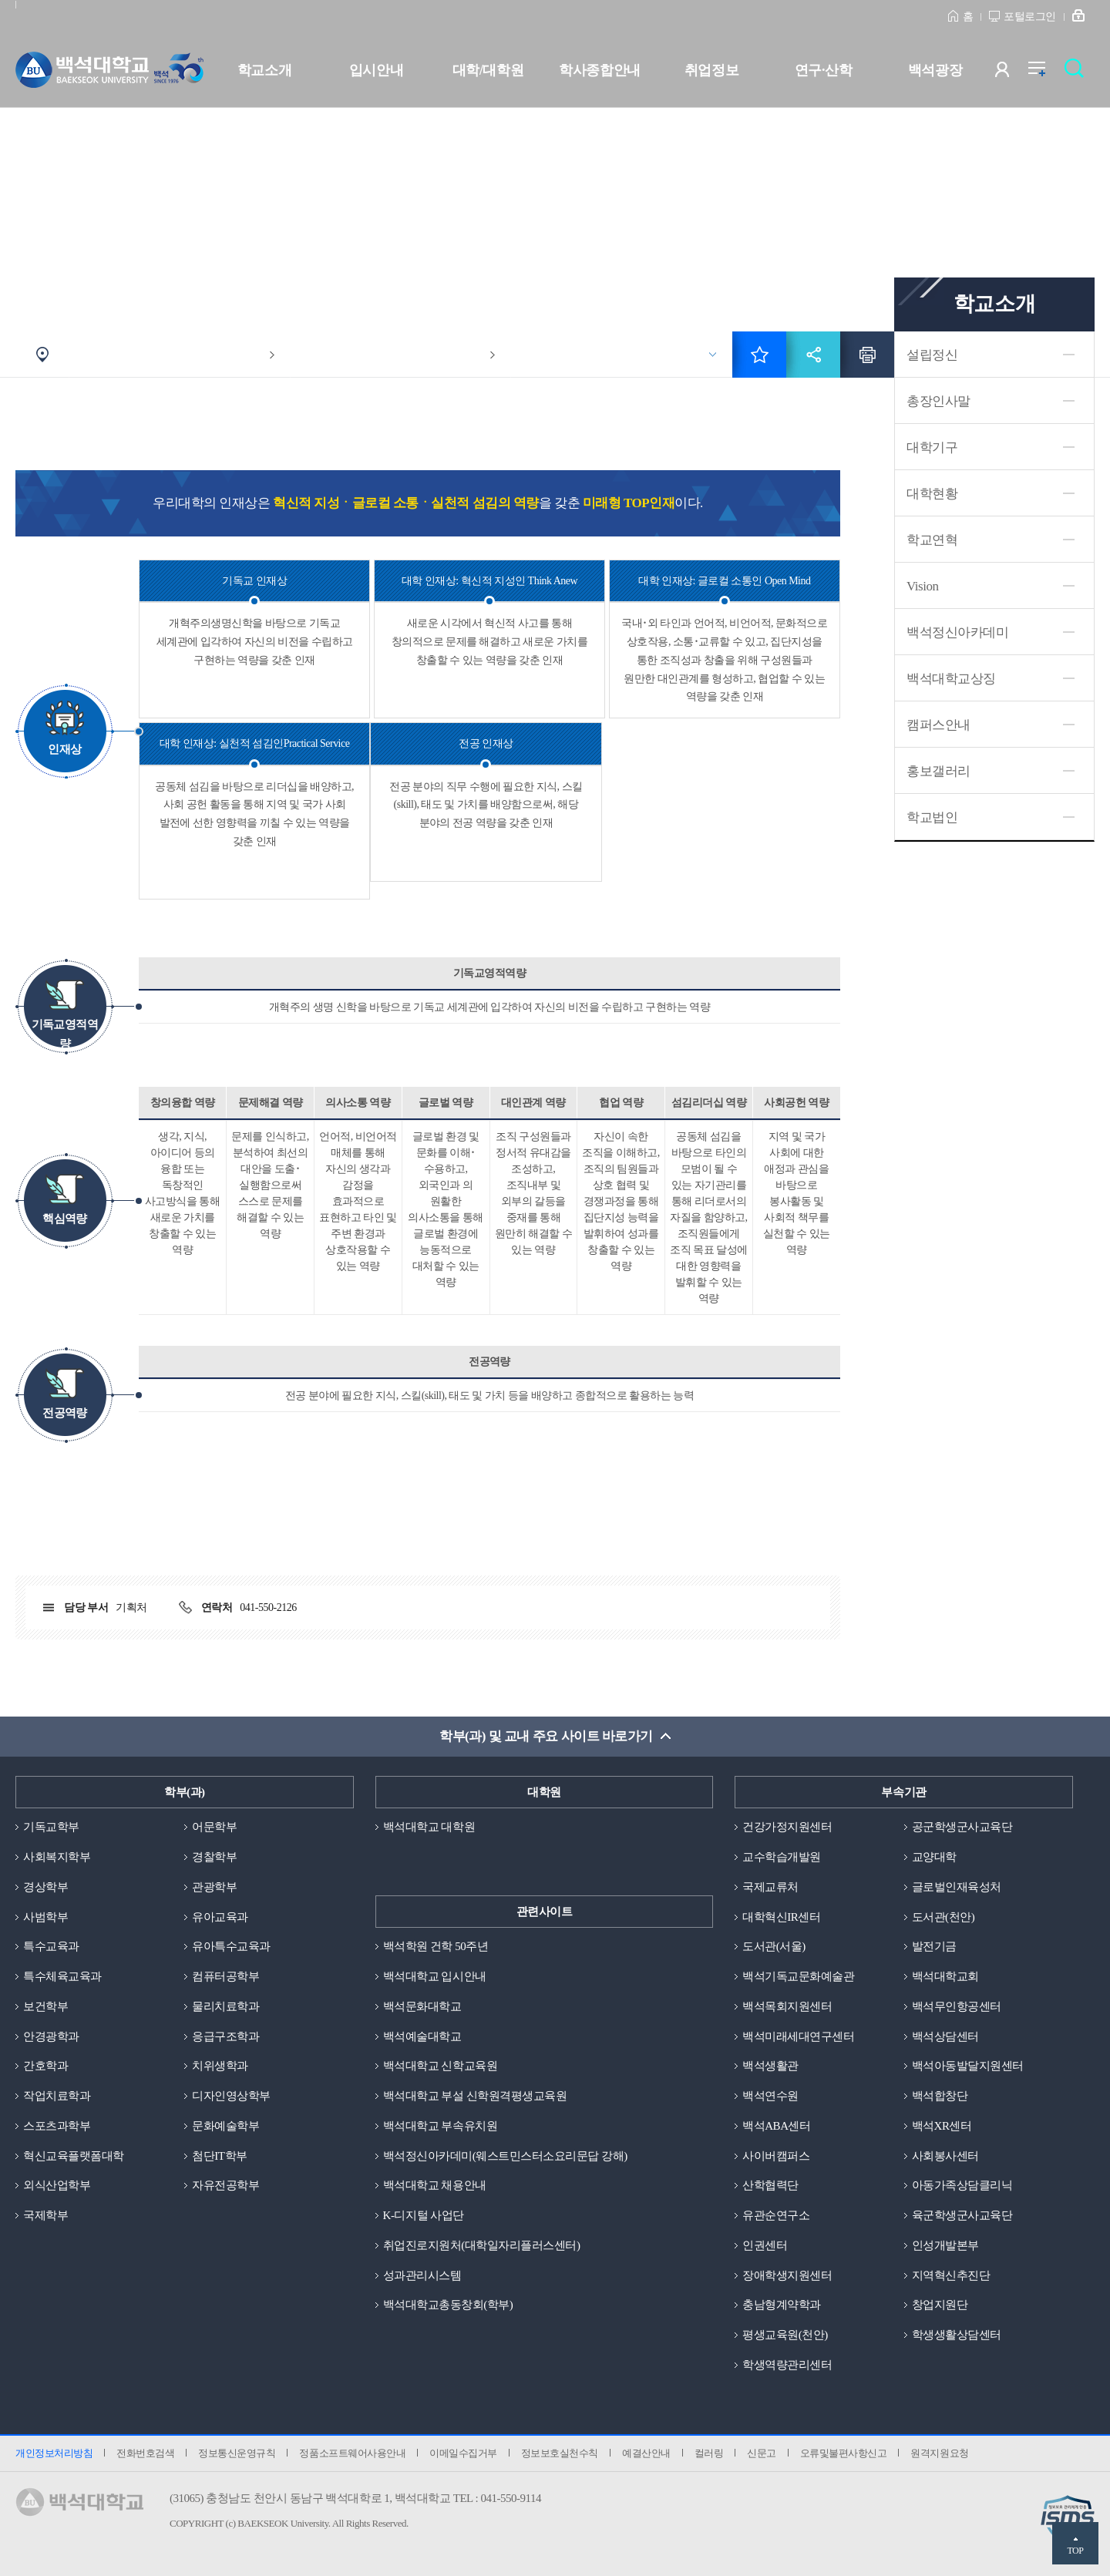  I want to click on Vision, so click(922, 586).